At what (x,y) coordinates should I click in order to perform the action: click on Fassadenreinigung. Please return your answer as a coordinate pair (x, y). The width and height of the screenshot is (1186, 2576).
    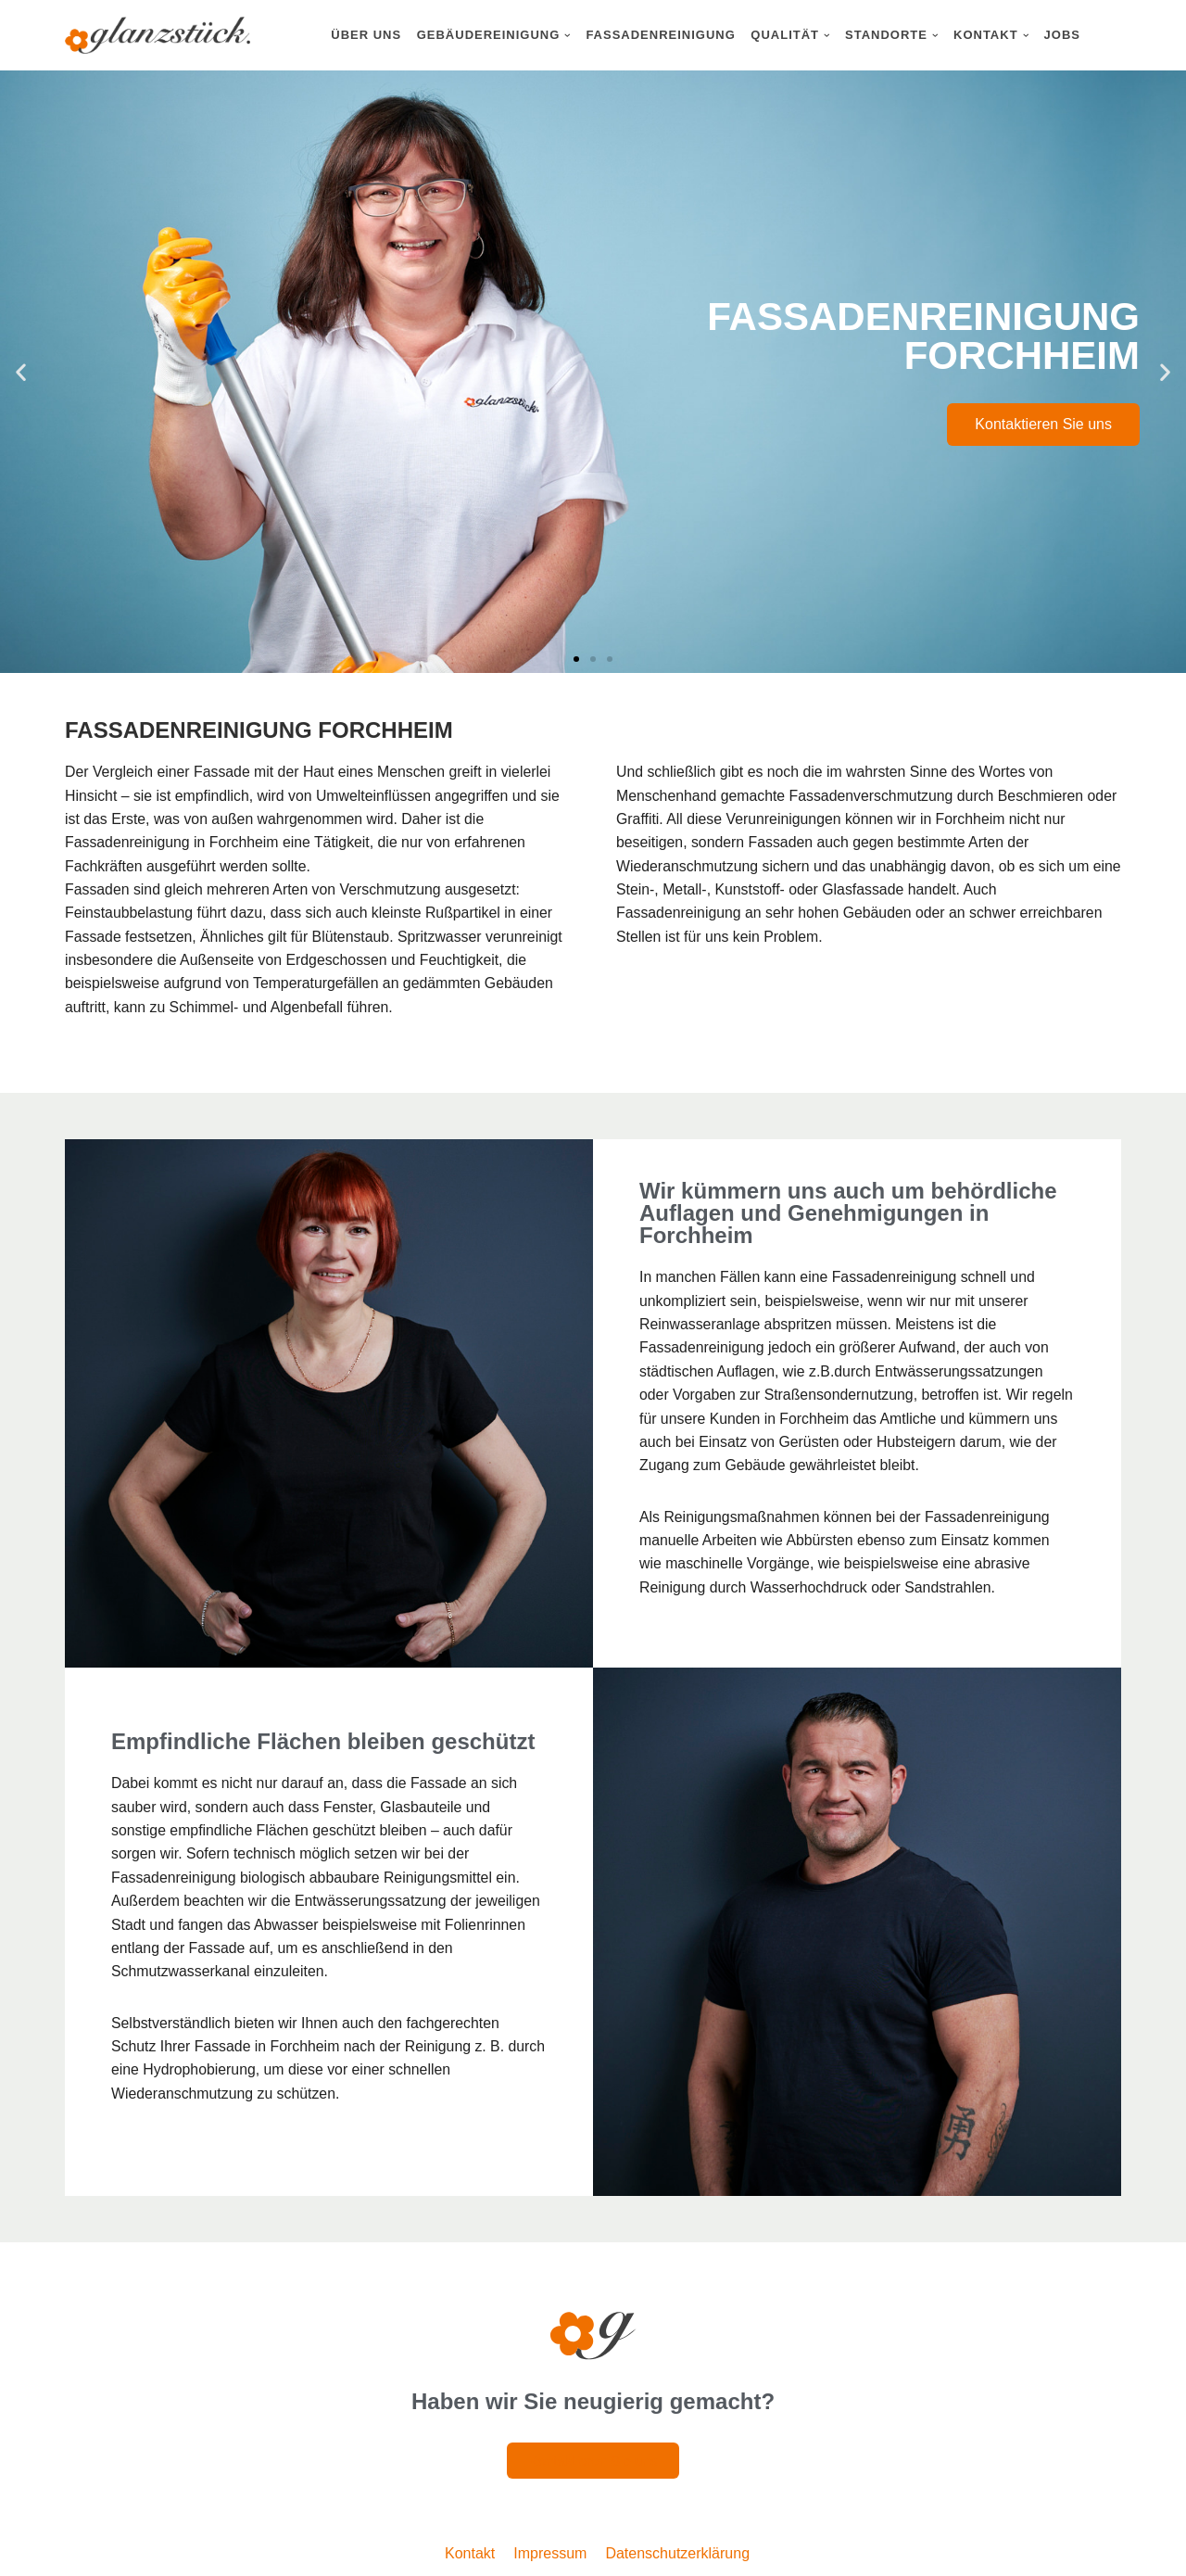
    Looking at the image, I should click on (660, 35).